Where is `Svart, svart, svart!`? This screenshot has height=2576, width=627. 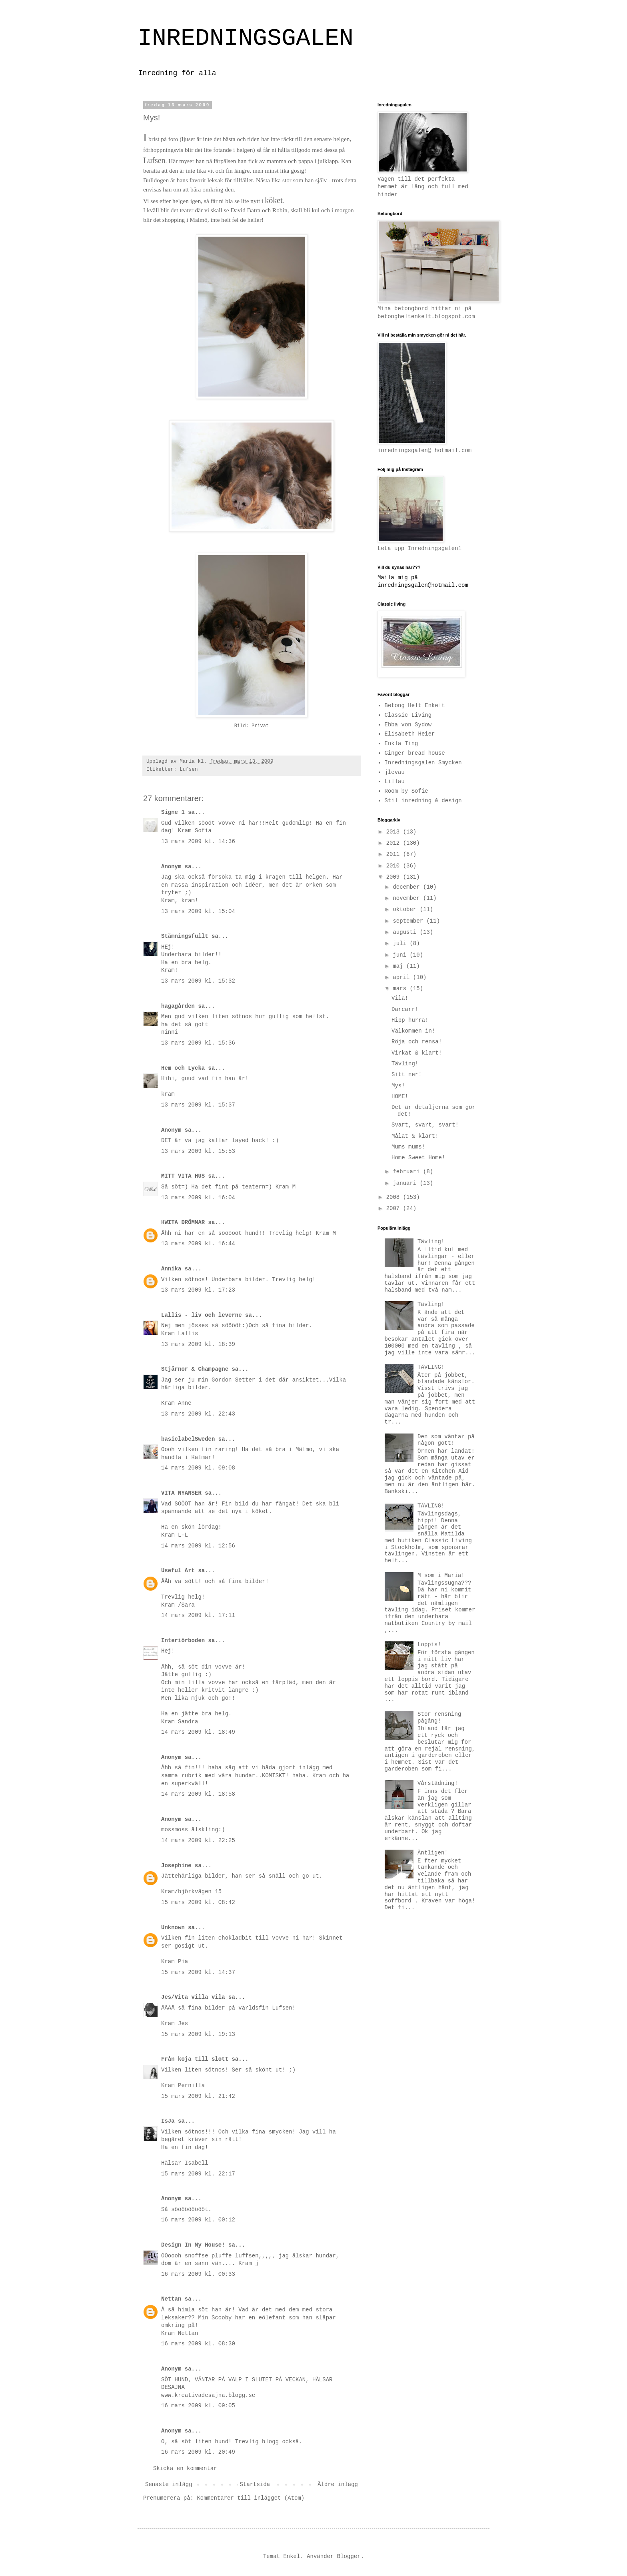
Svart, svart, svart! is located at coordinates (425, 1125).